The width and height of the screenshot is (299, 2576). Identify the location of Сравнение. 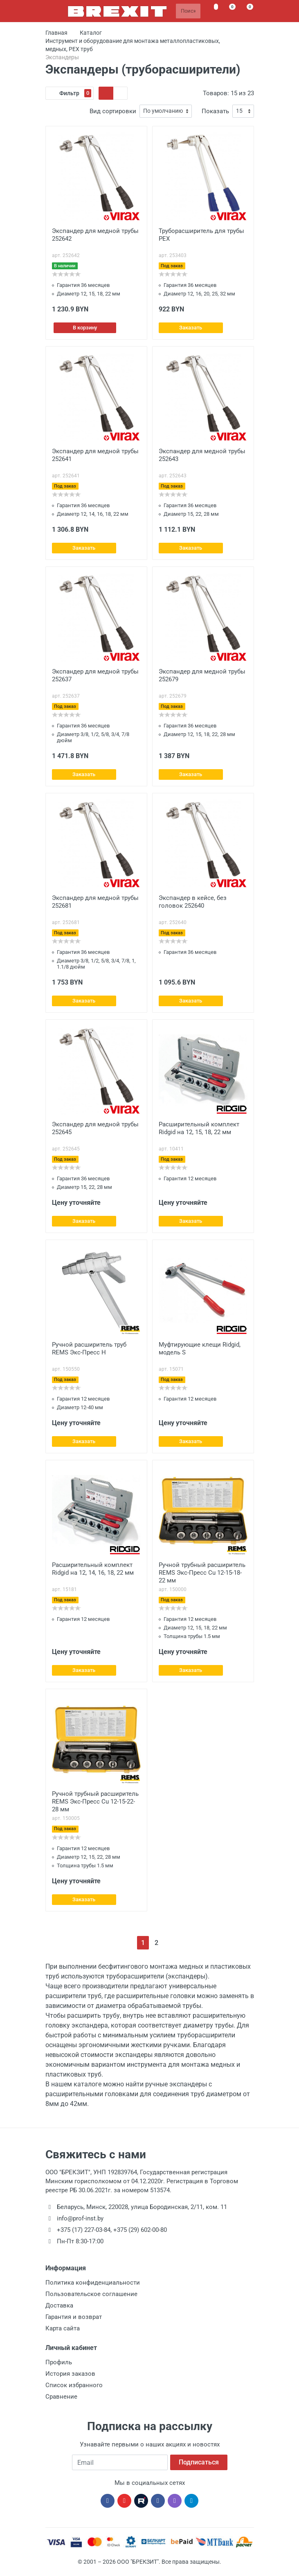
(61, 2396).